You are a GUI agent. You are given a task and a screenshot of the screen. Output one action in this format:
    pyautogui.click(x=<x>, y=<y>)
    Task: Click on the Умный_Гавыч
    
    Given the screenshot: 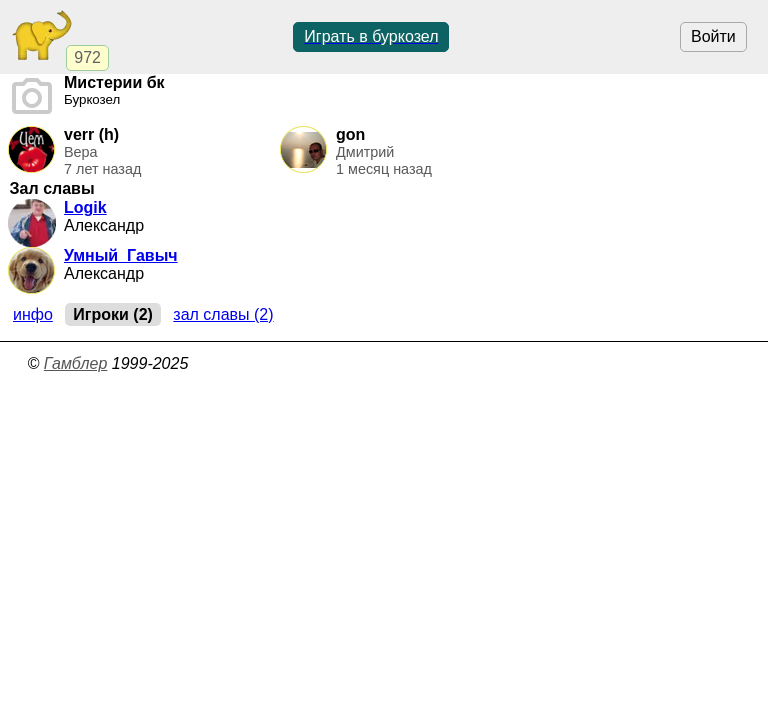 What is the action you would take?
    pyautogui.click(x=121, y=255)
    